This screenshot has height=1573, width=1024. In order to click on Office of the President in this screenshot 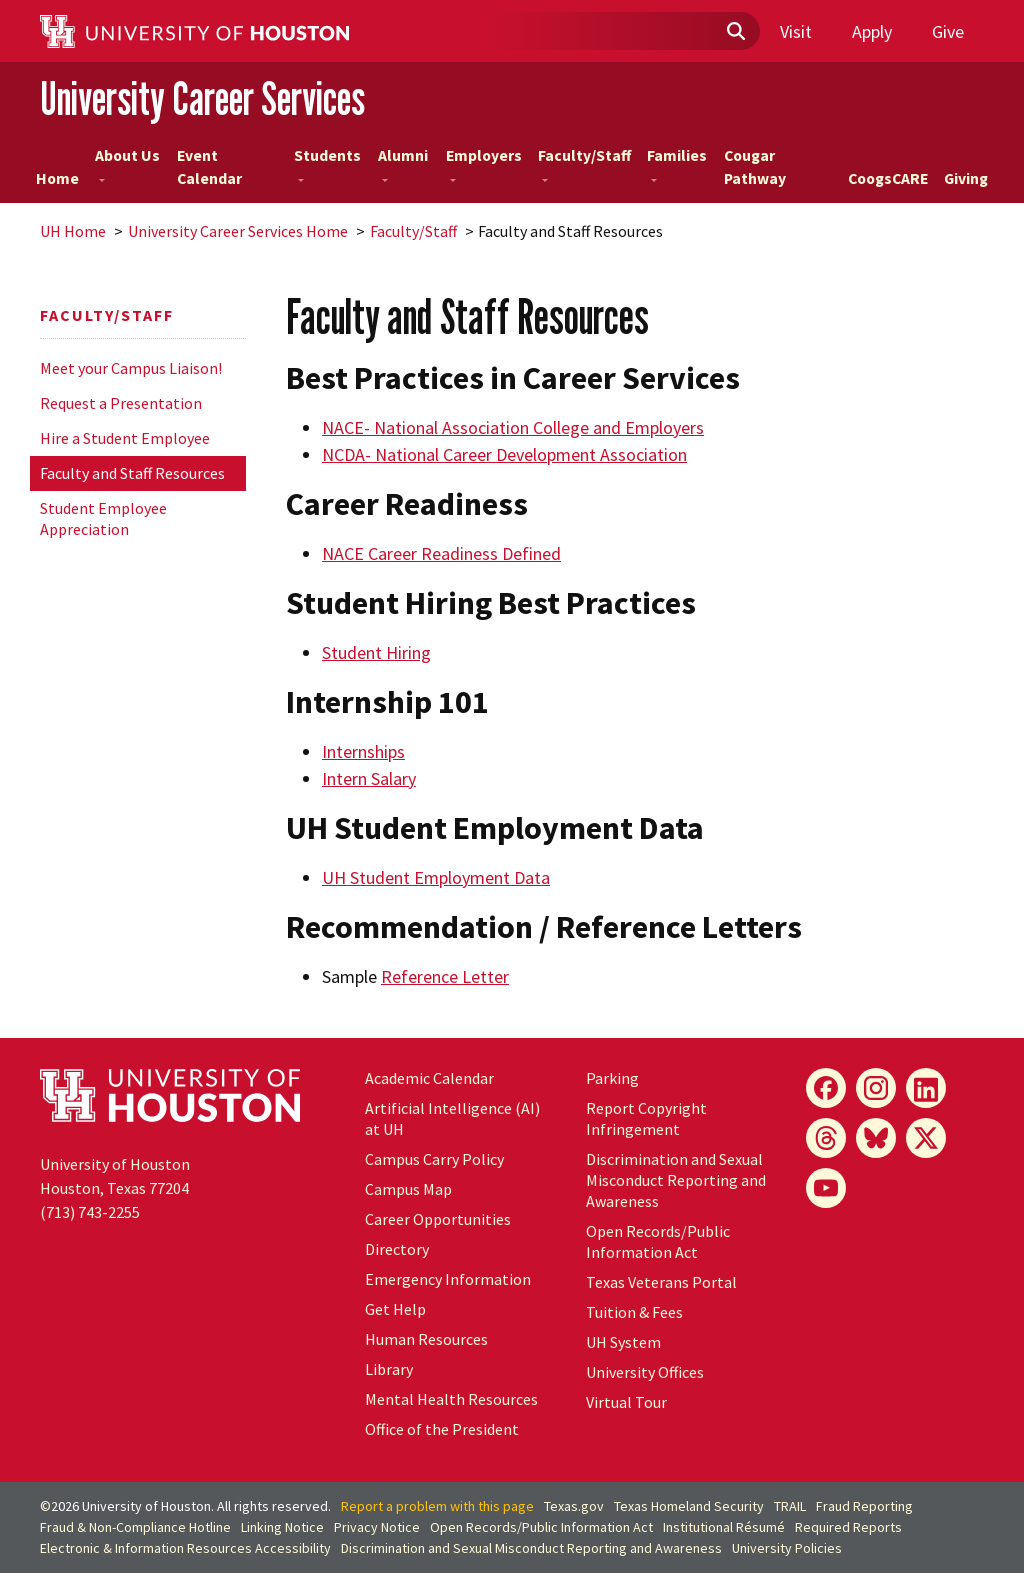, I will do `click(442, 1429)`.